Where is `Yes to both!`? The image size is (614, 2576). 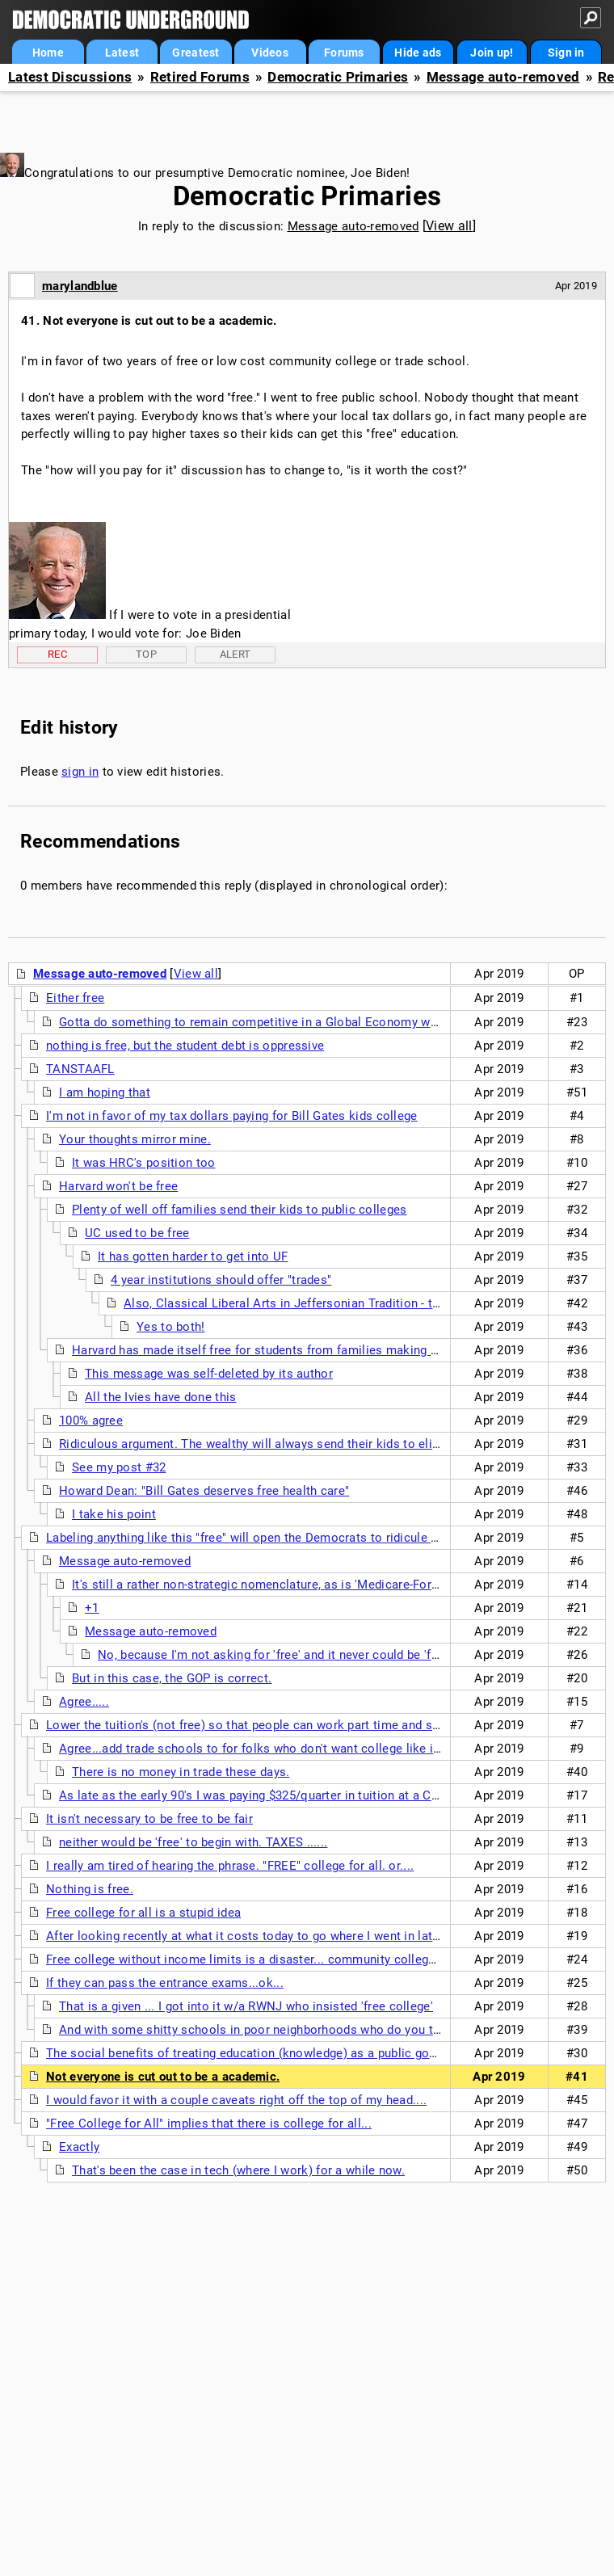
Yes to both! is located at coordinates (171, 1327).